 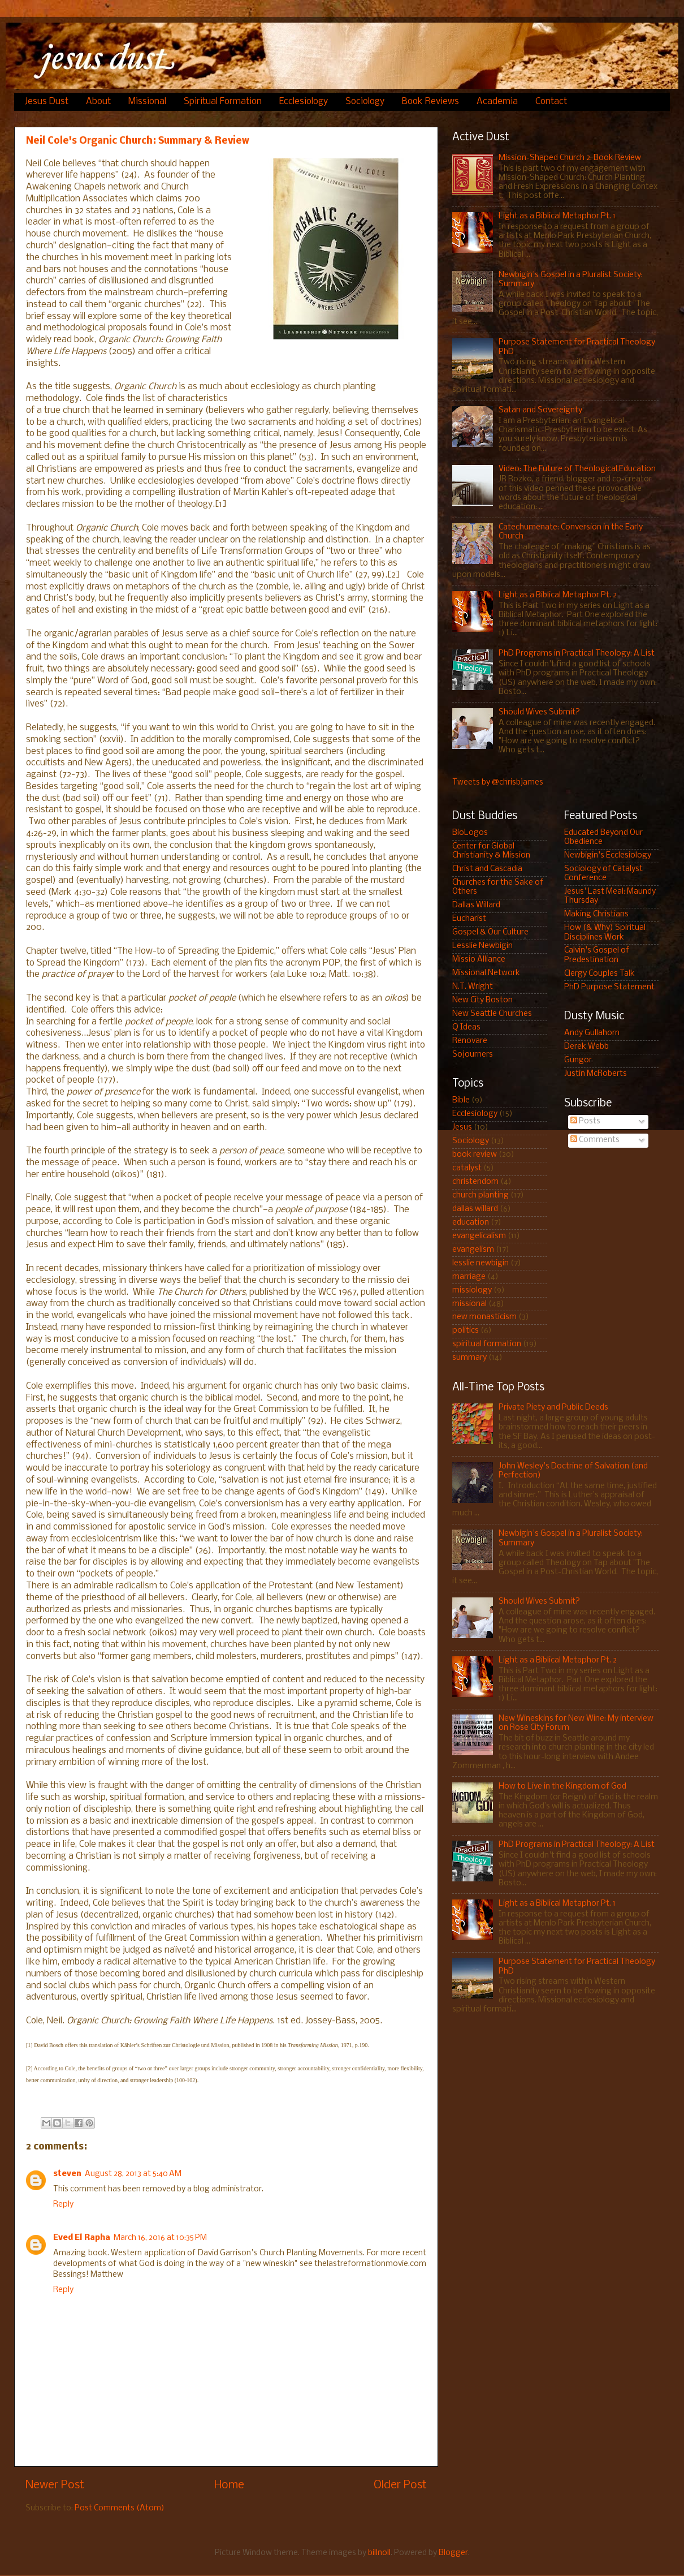 What do you see at coordinates (469, 1041) in the screenshot?
I see `Renovare` at bounding box center [469, 1041].